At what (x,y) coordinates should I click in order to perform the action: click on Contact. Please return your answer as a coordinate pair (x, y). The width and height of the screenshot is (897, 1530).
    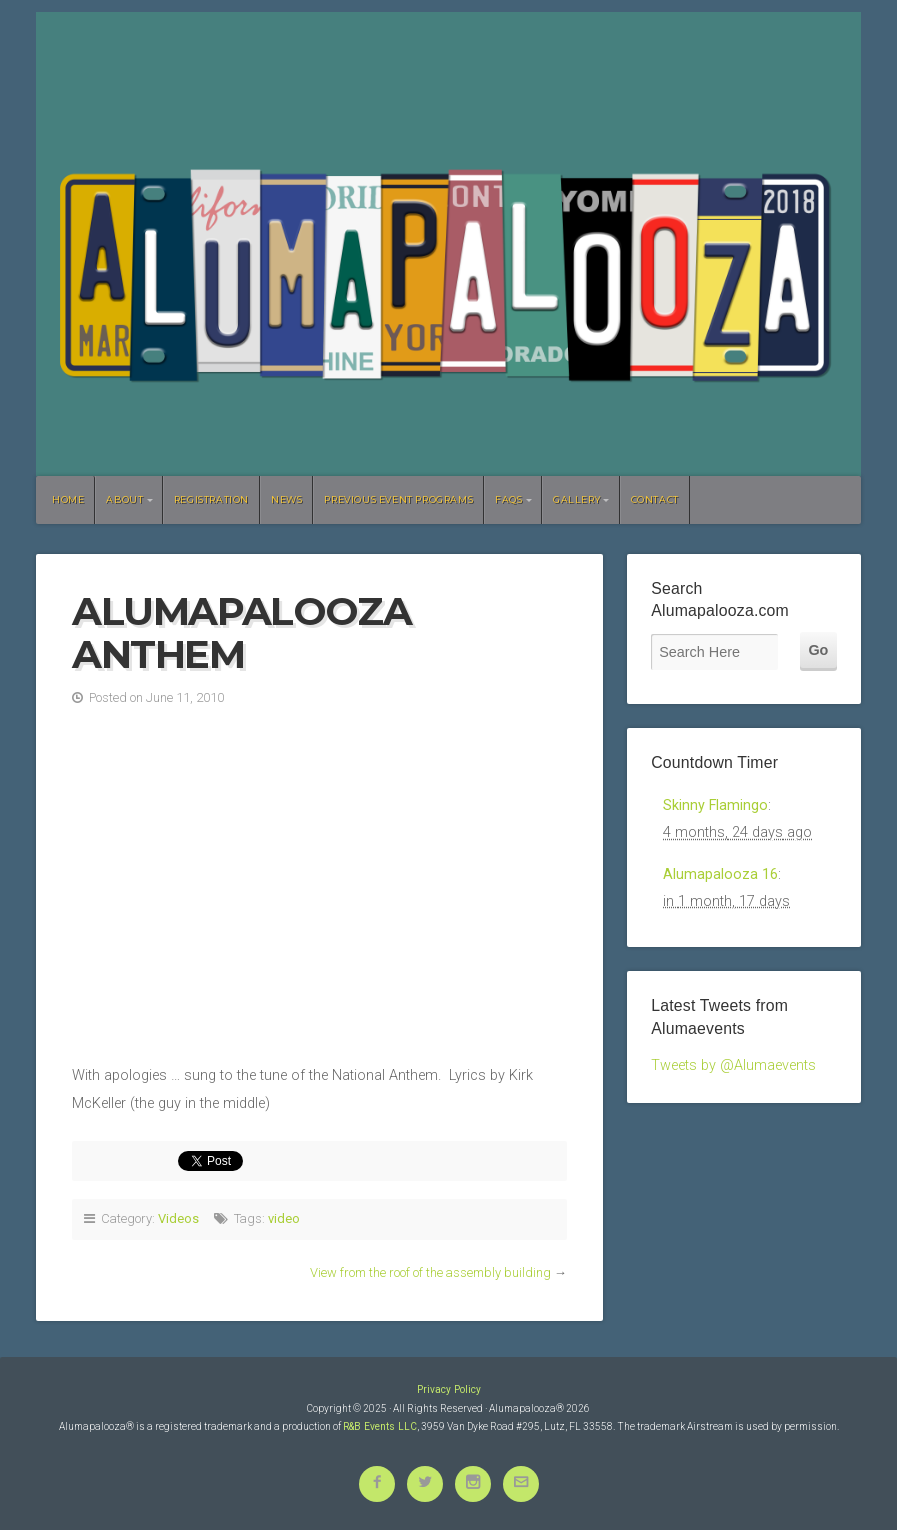
    Looking at the image, I should click on (655, 499).